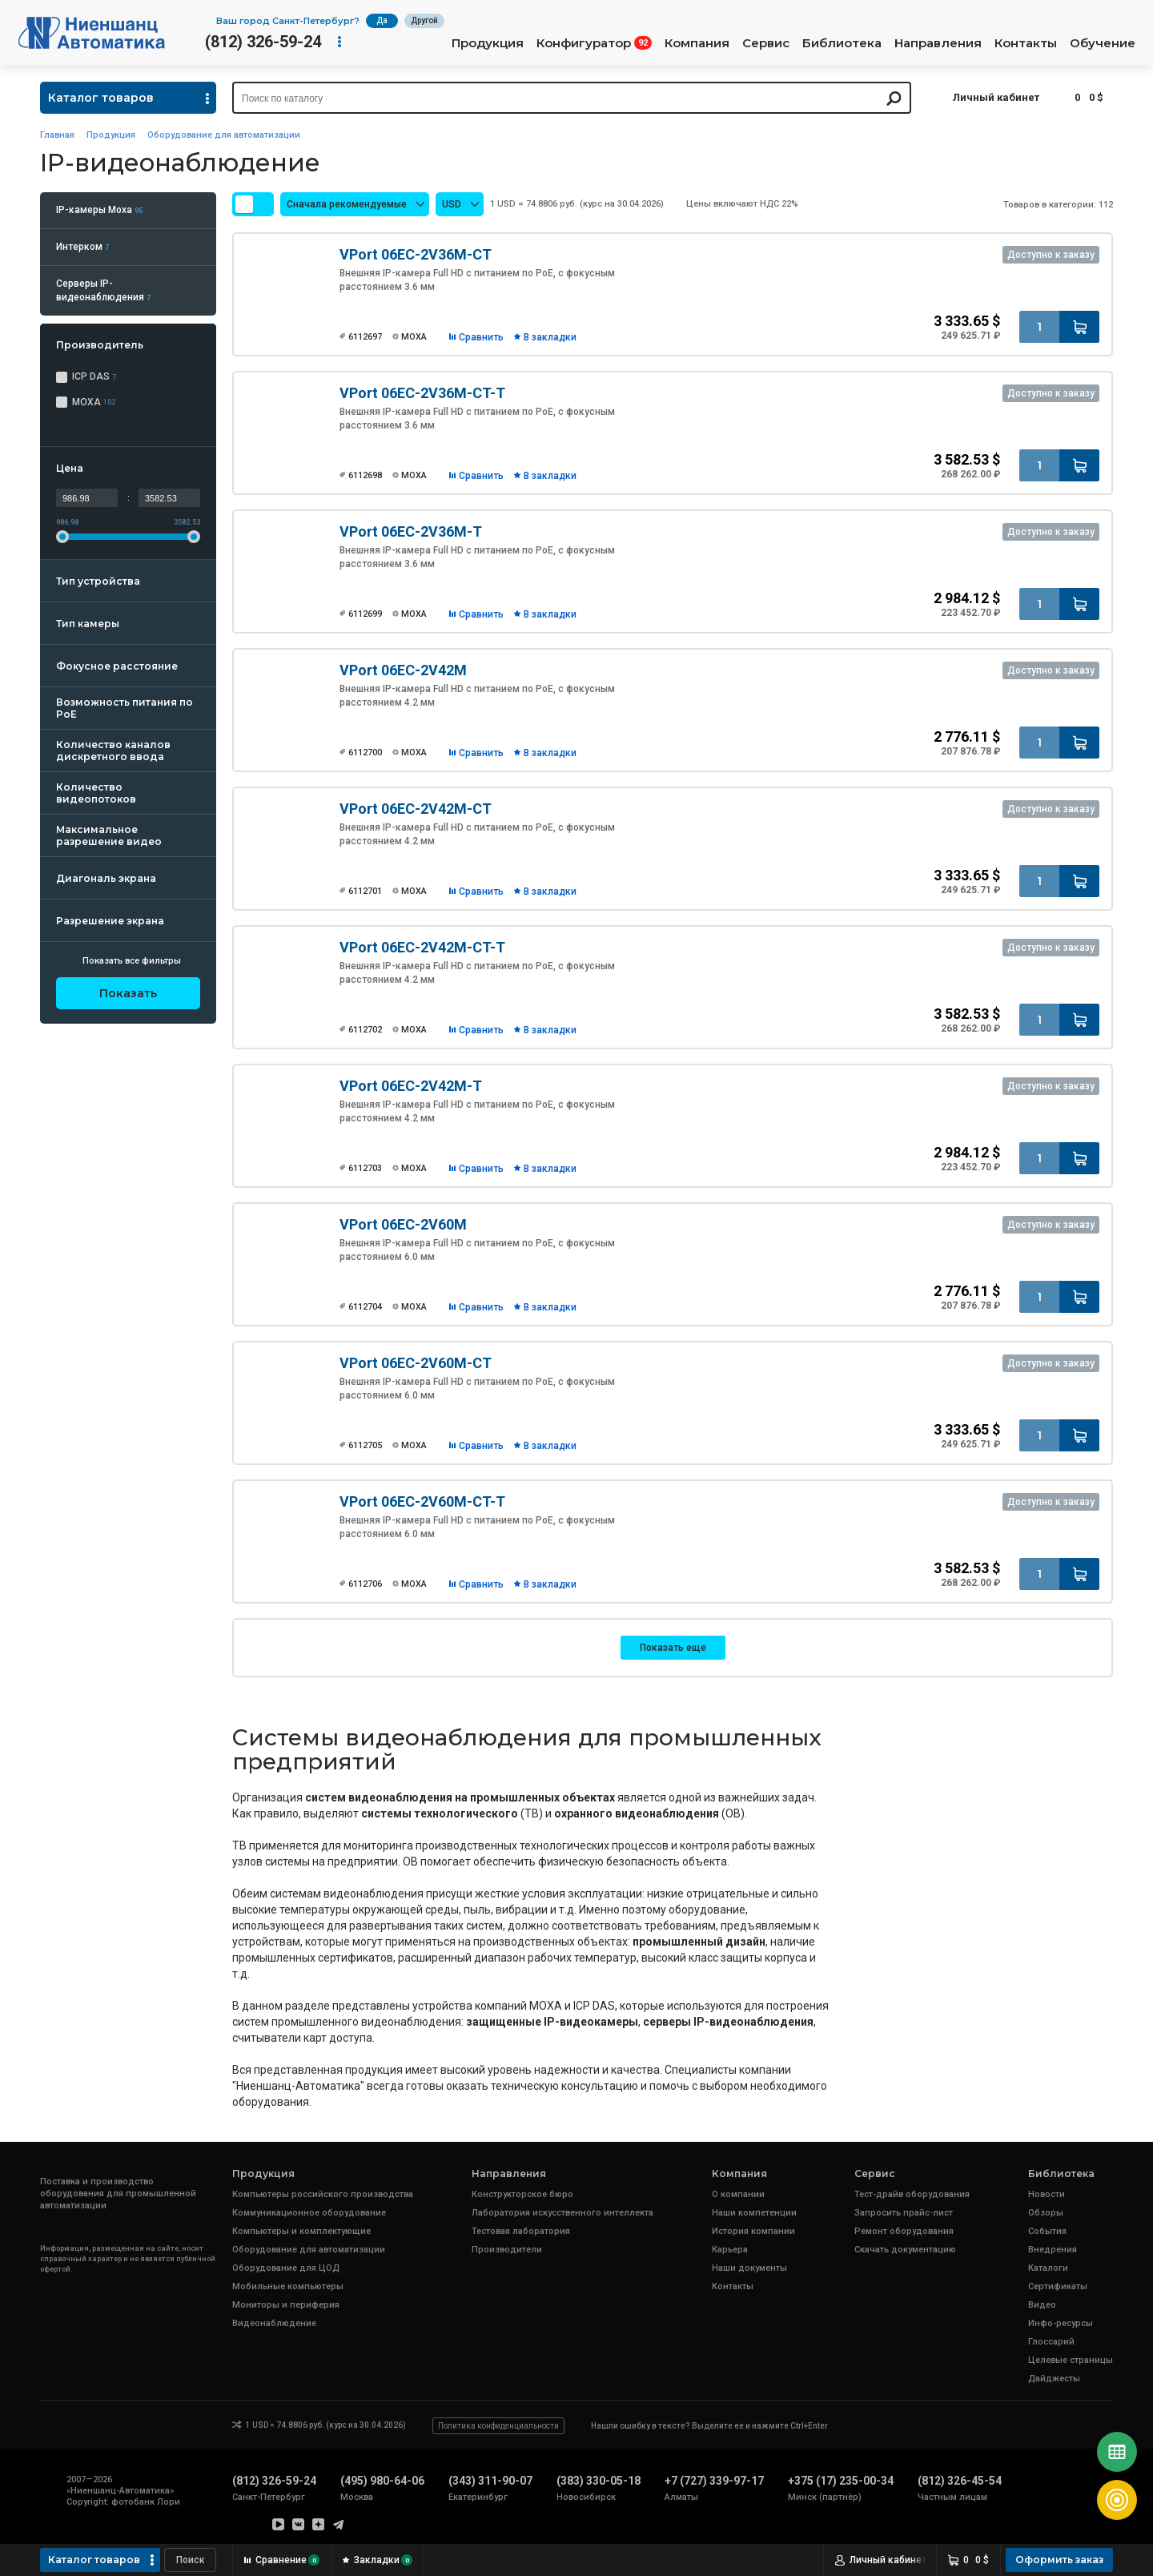 Image resolution: width=1153 pixels, height=2576 pixels. Describe the element at coordinates (842, 43) in the screenshot. I see `Библиотека` at that location.